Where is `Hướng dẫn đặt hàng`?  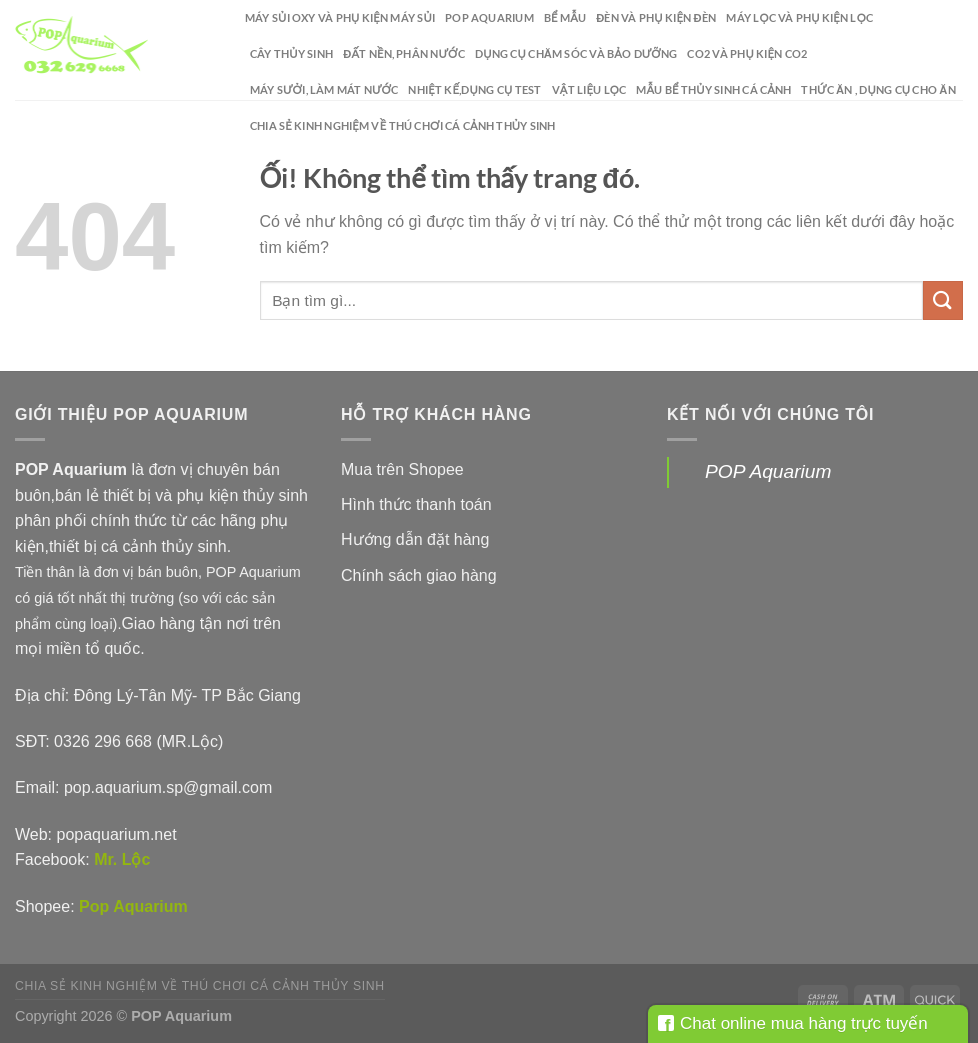
Hướng dẫn đặt hàng is located at coordinates (415, 539).